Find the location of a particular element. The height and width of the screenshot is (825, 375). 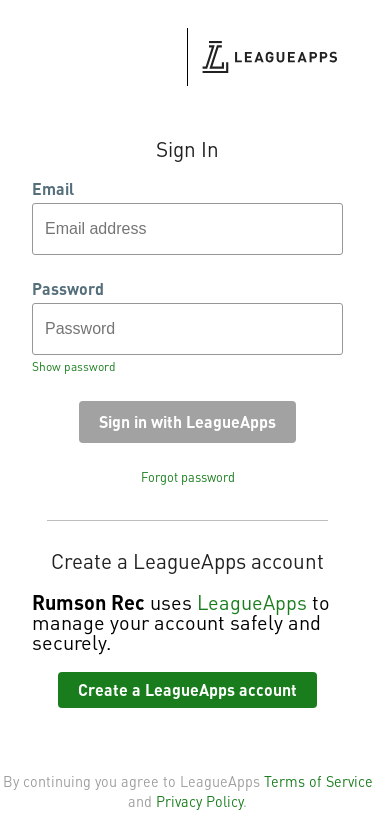

LeagueApps is located at coordinates (252, 602).